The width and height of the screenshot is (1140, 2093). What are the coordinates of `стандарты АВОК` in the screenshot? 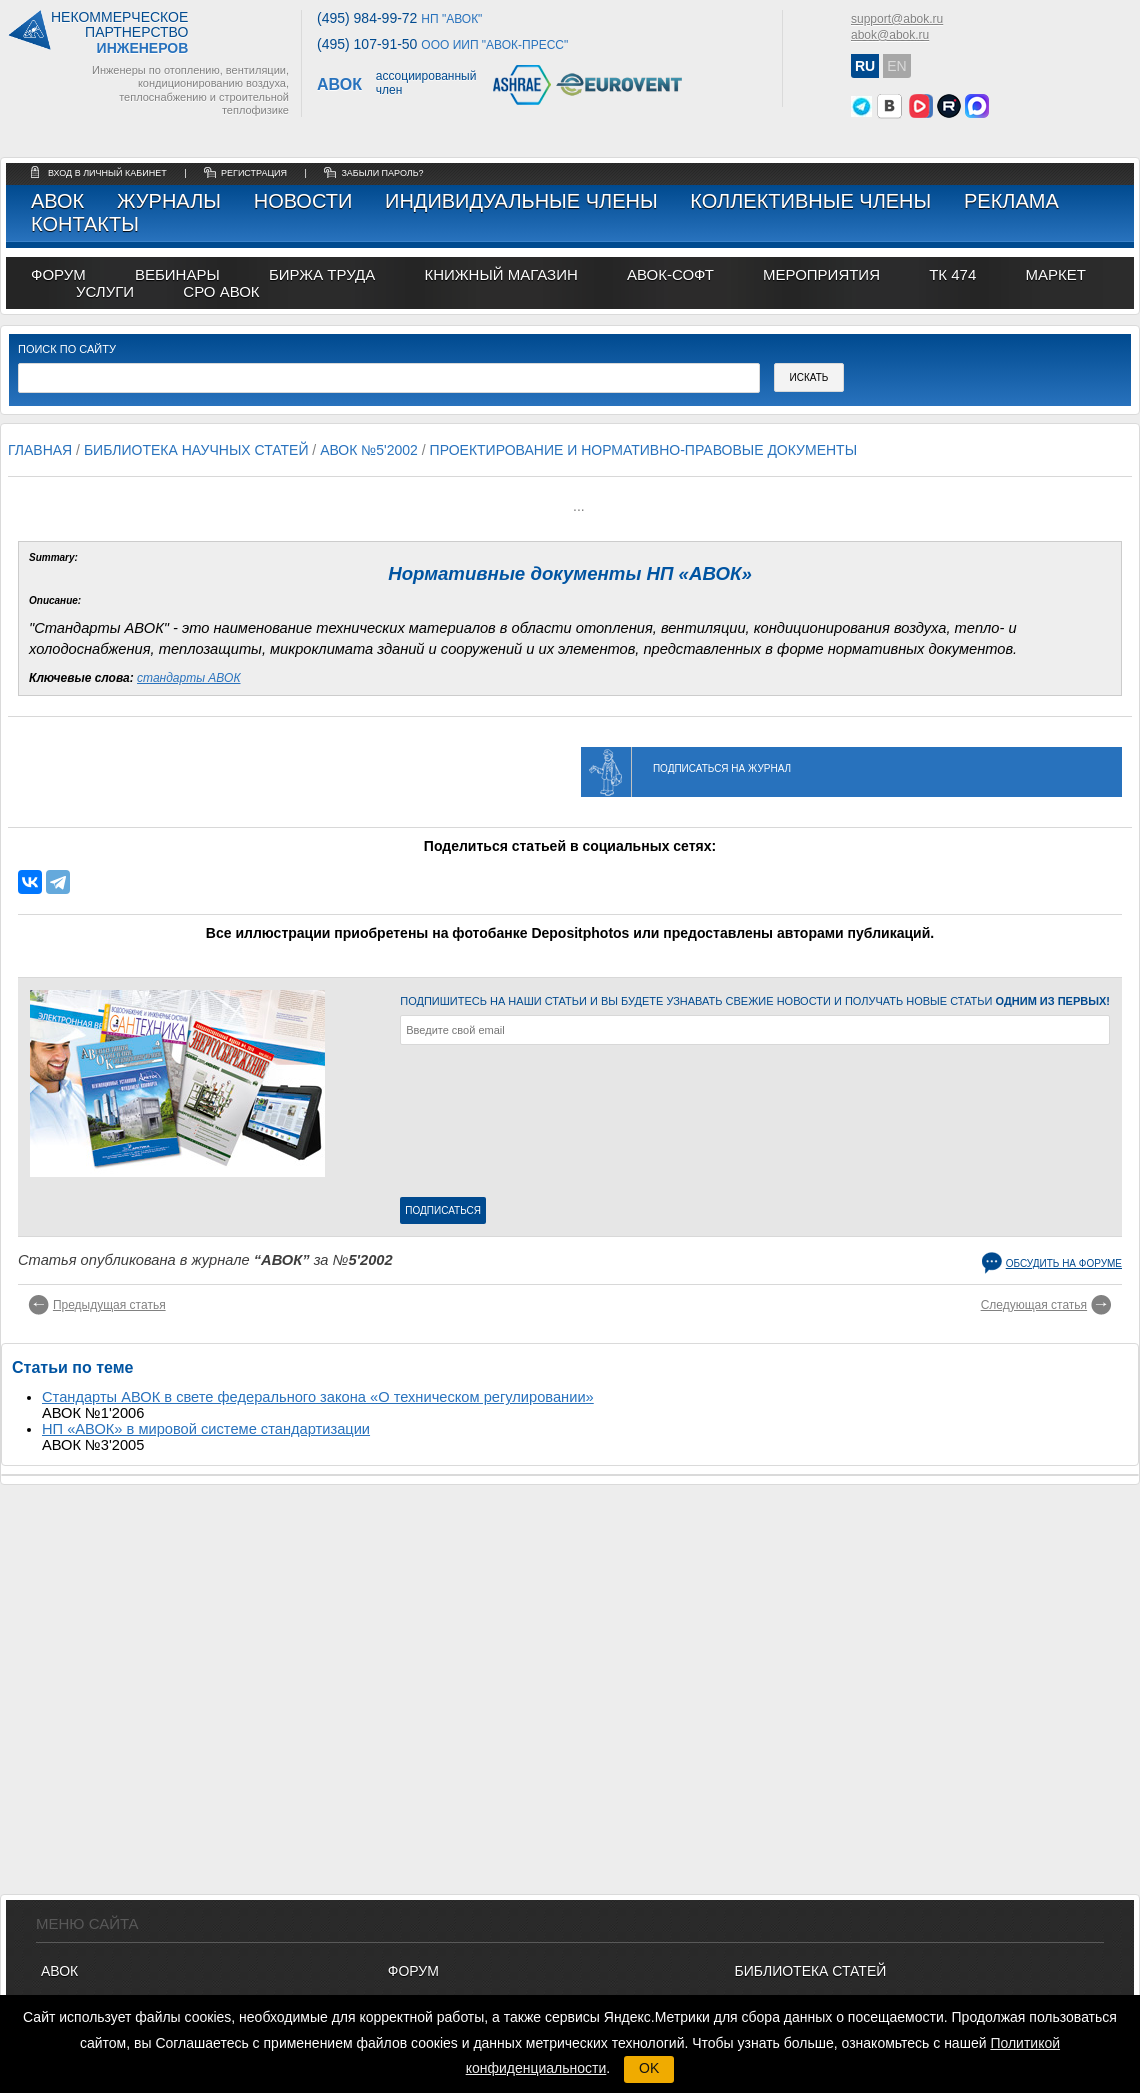 It's located at (188, 678).